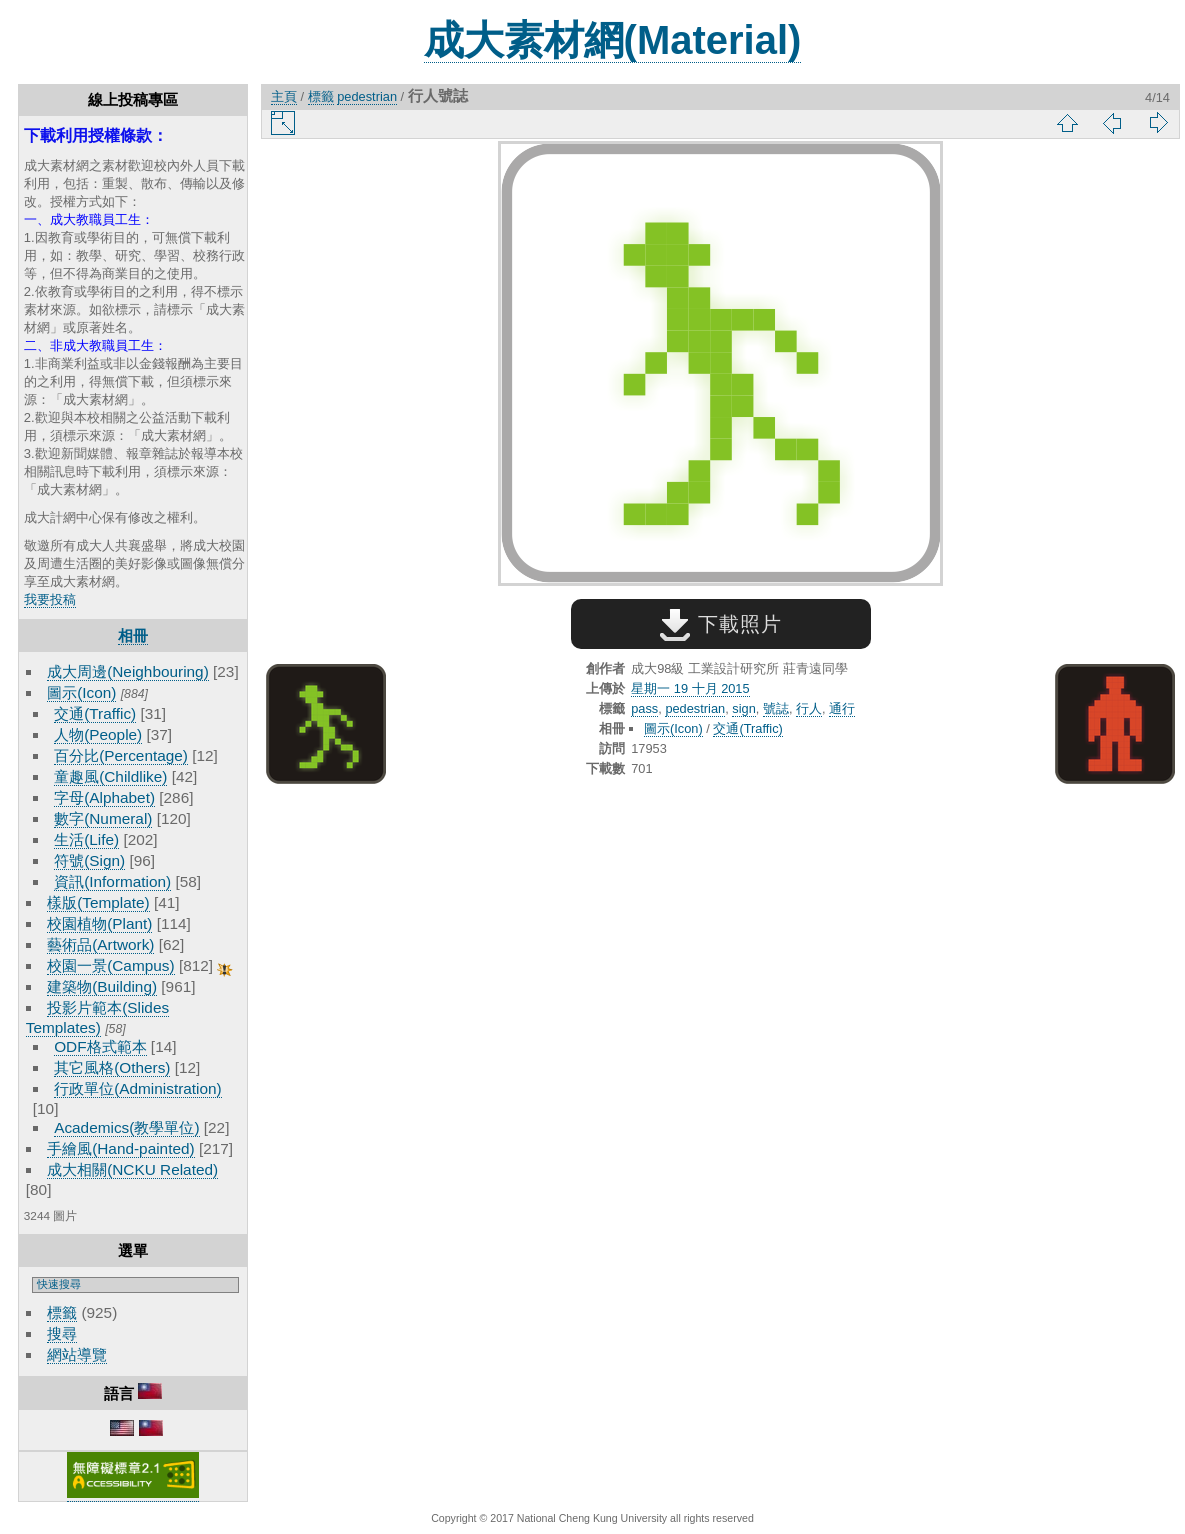 This screenshot has height=1534, width=1185. Describe the element at coordinates (62, 1312) in the screenshot. I see `標籤` at that location.